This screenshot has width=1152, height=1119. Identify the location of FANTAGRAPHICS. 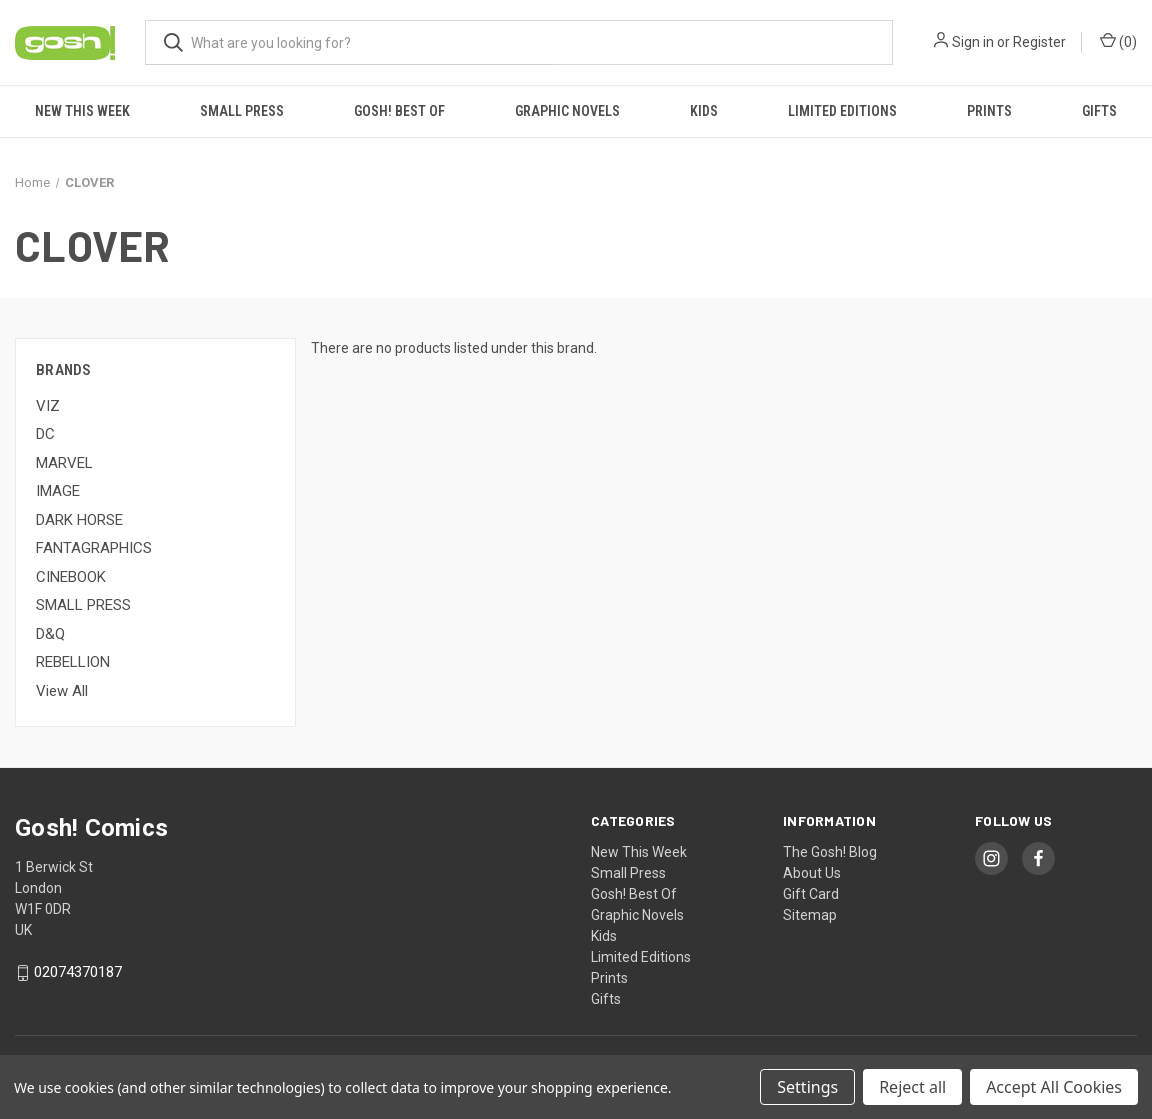
(94, 548).